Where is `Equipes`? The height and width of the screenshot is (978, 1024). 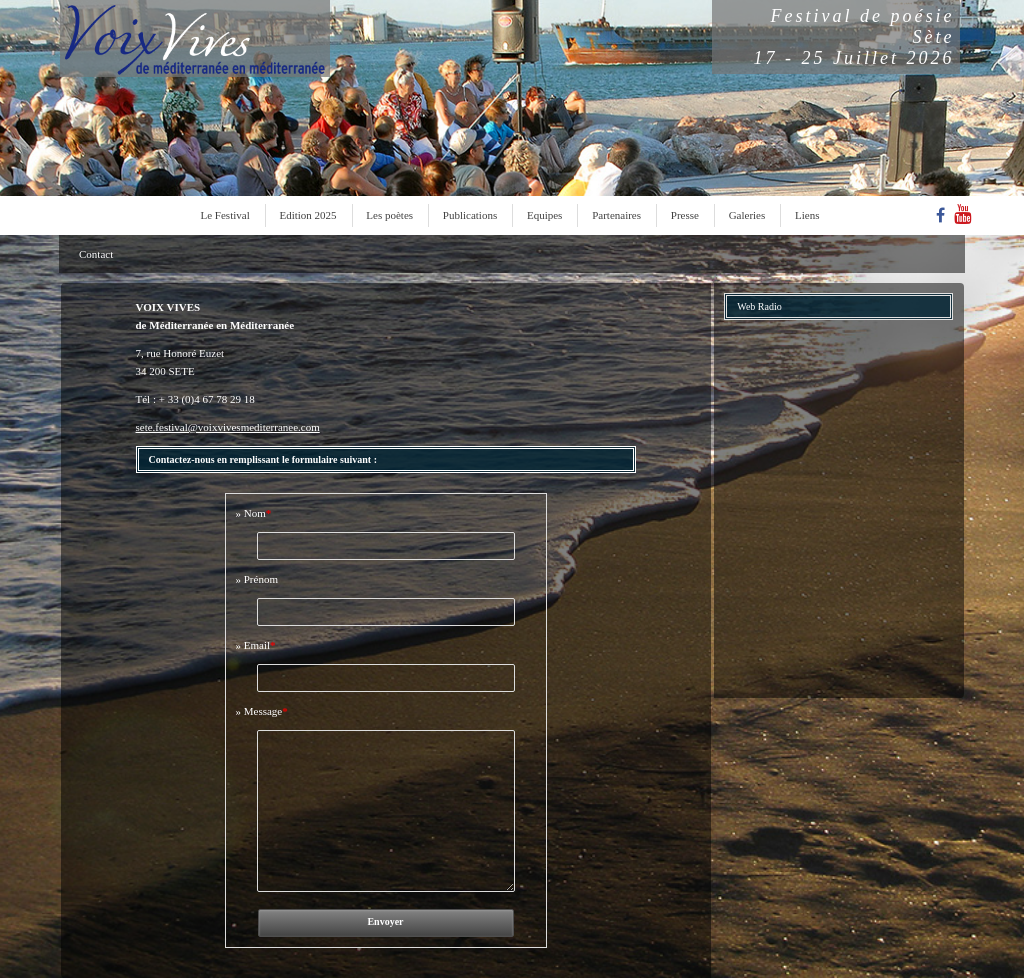 Equipes is located at coordinates (544, 215).